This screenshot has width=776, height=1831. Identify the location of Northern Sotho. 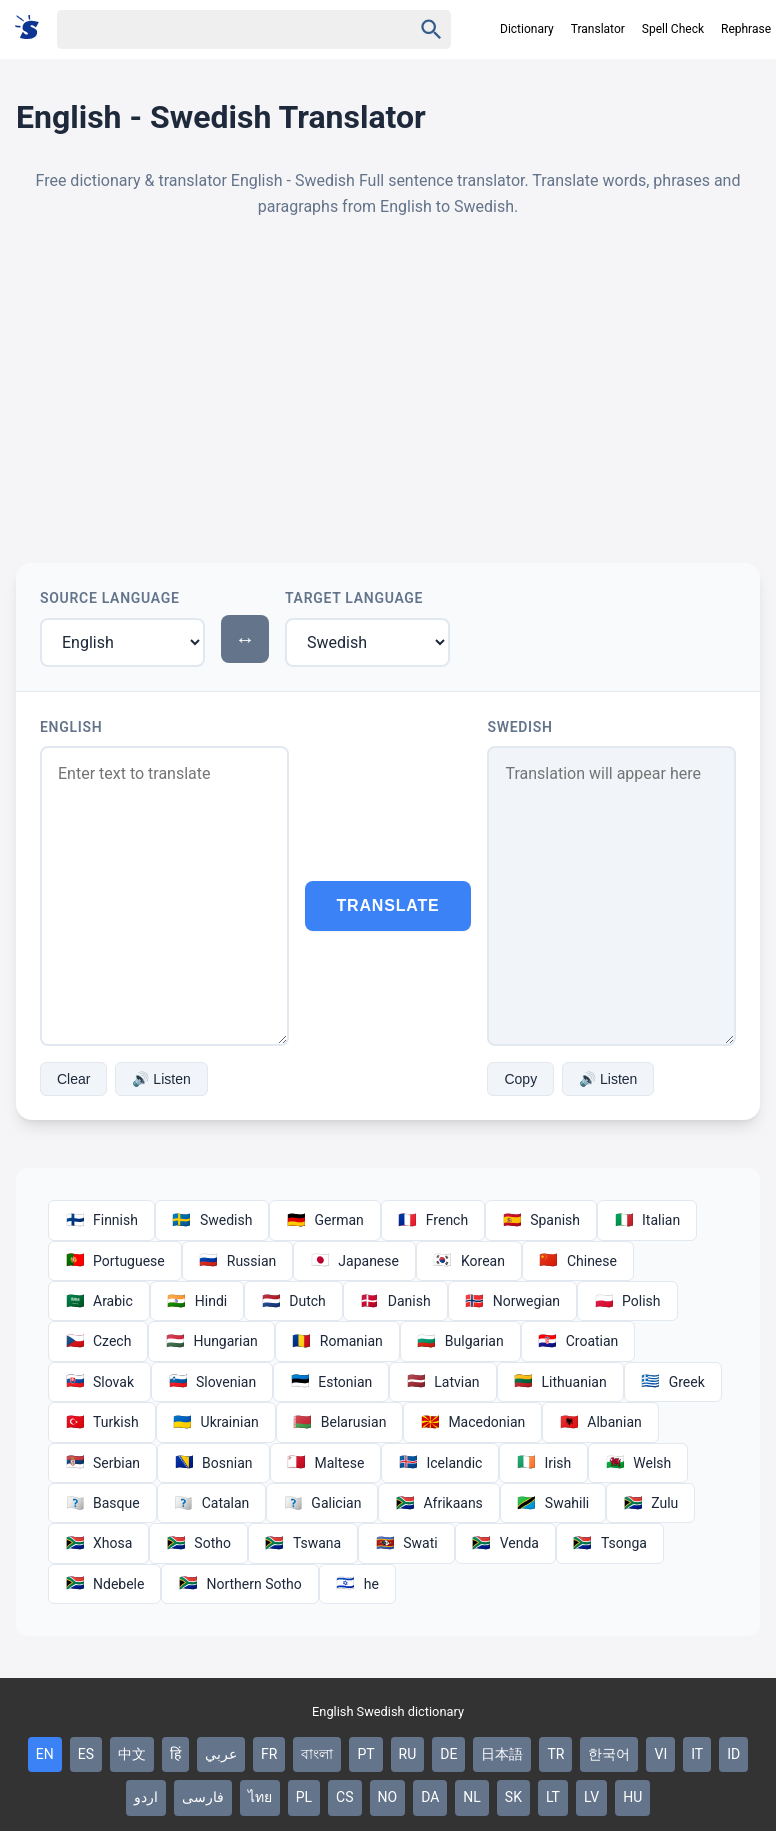
(239, 1584).